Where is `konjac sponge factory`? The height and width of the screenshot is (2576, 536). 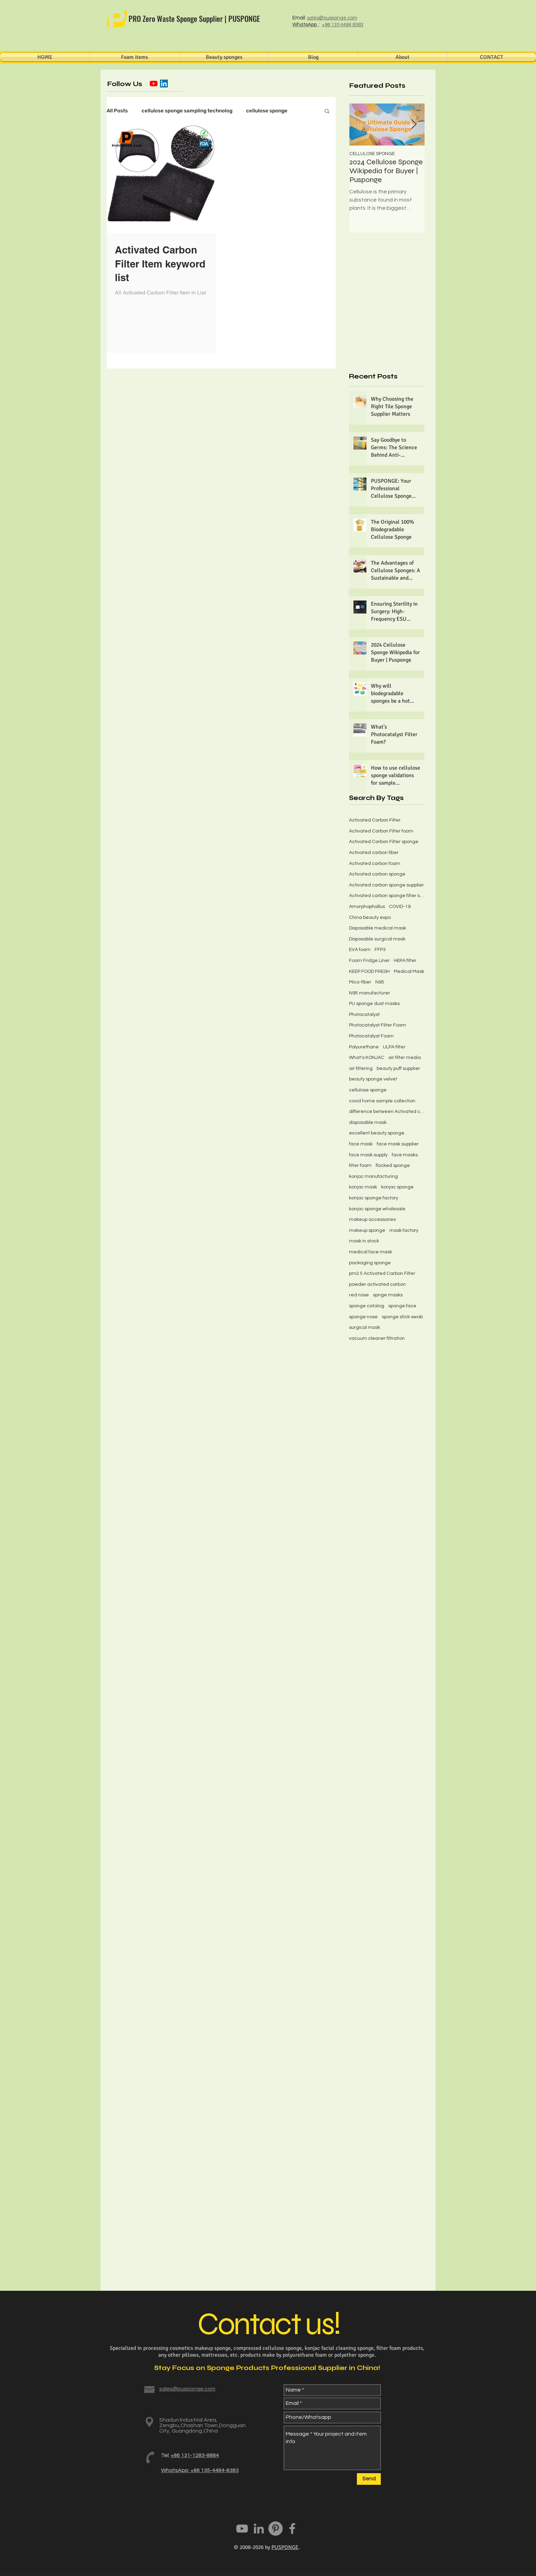 konjac sponge factory is located at coordinates (373, 1198).